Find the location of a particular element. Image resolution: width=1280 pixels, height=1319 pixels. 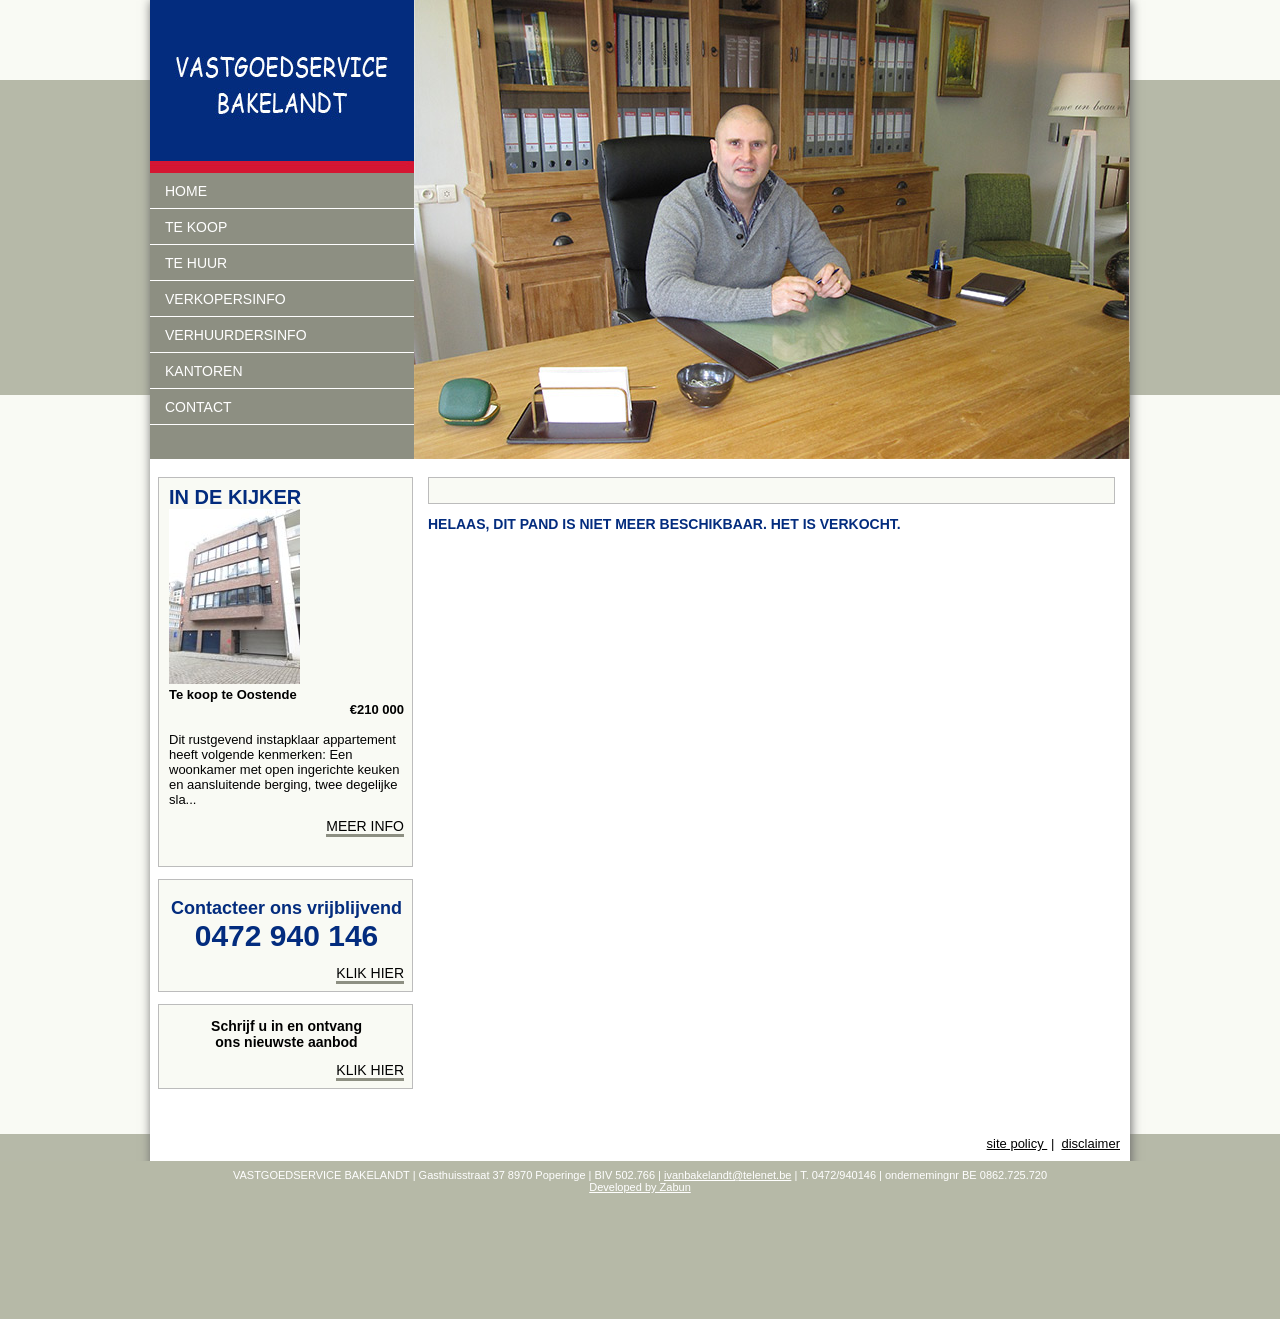

Kantoren is located at coordinates (204, 371).